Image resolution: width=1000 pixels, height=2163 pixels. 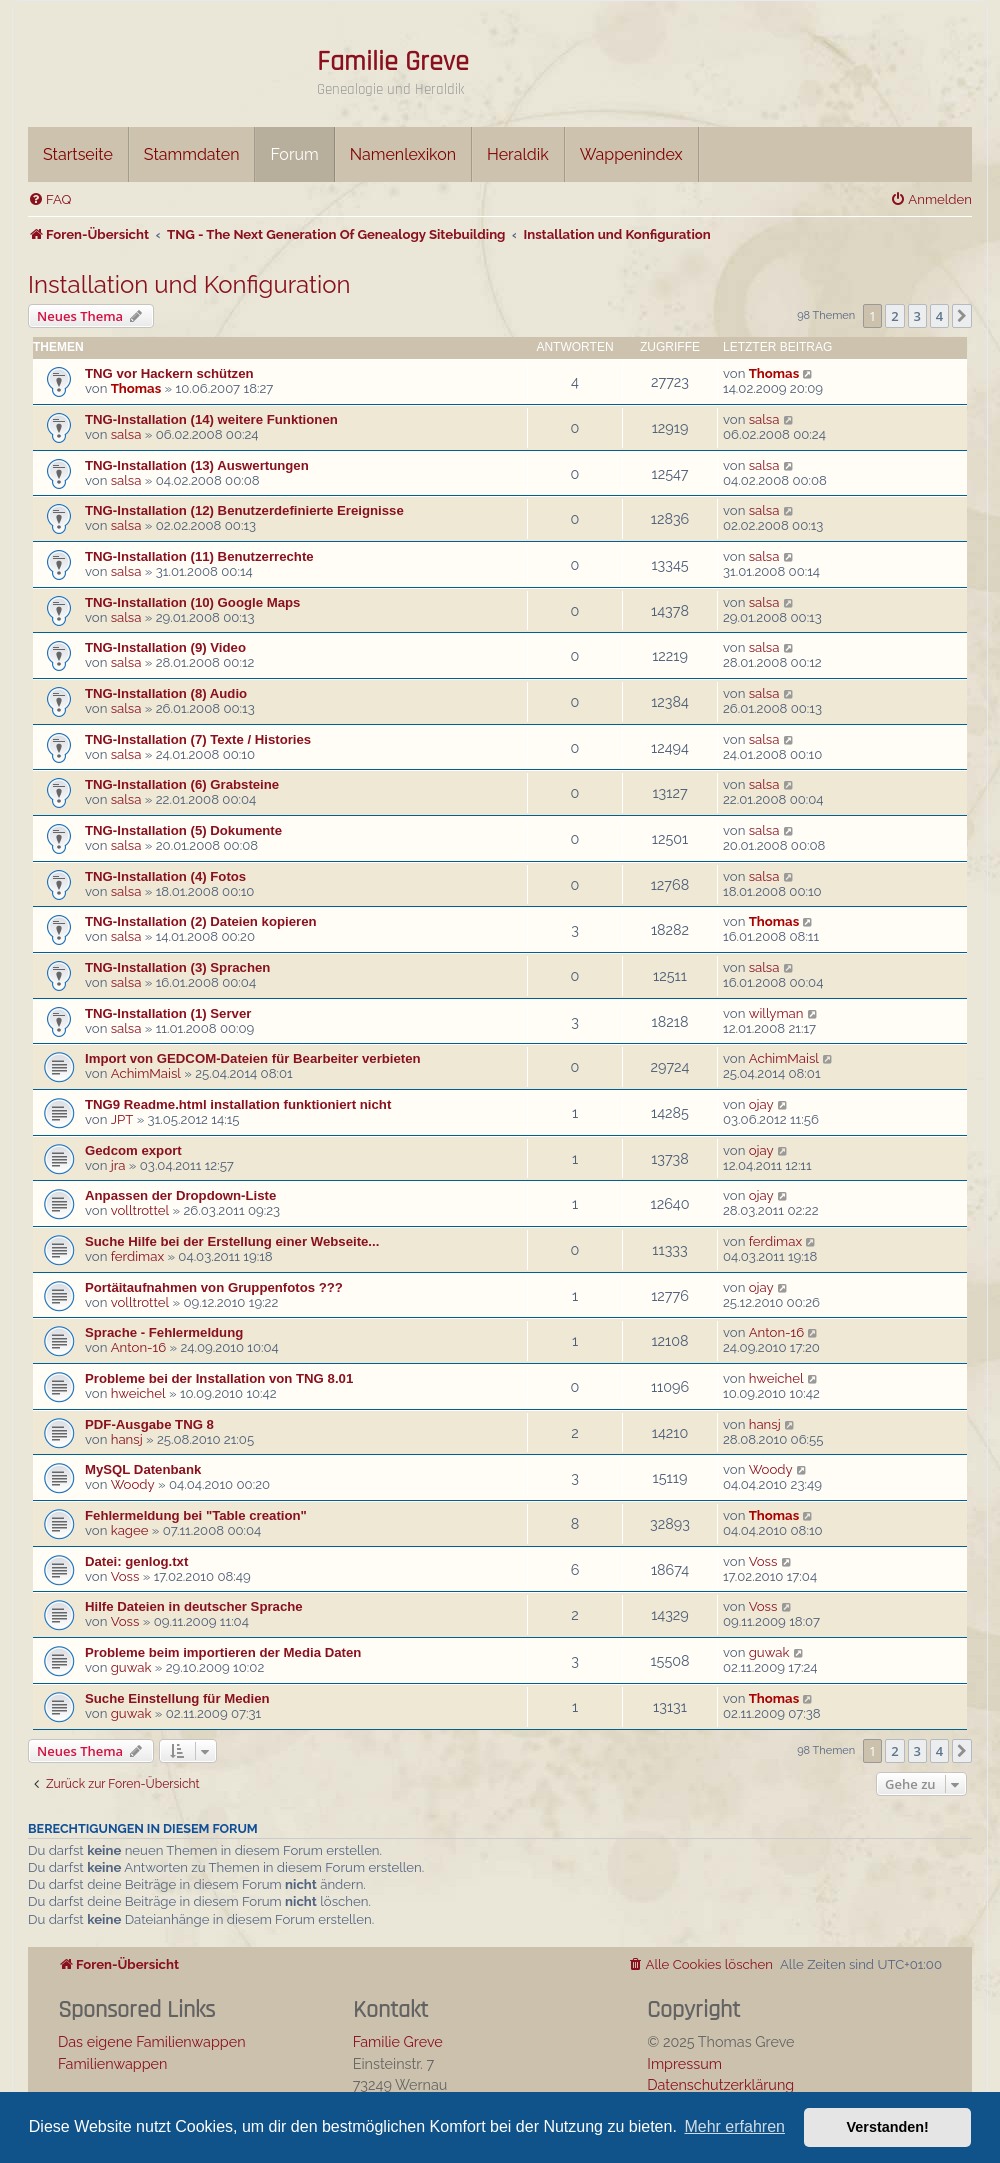 I want to click on Import von GEDCOM-Dateien für Bearbeiter verbieten, so click(x=253, y=1058).